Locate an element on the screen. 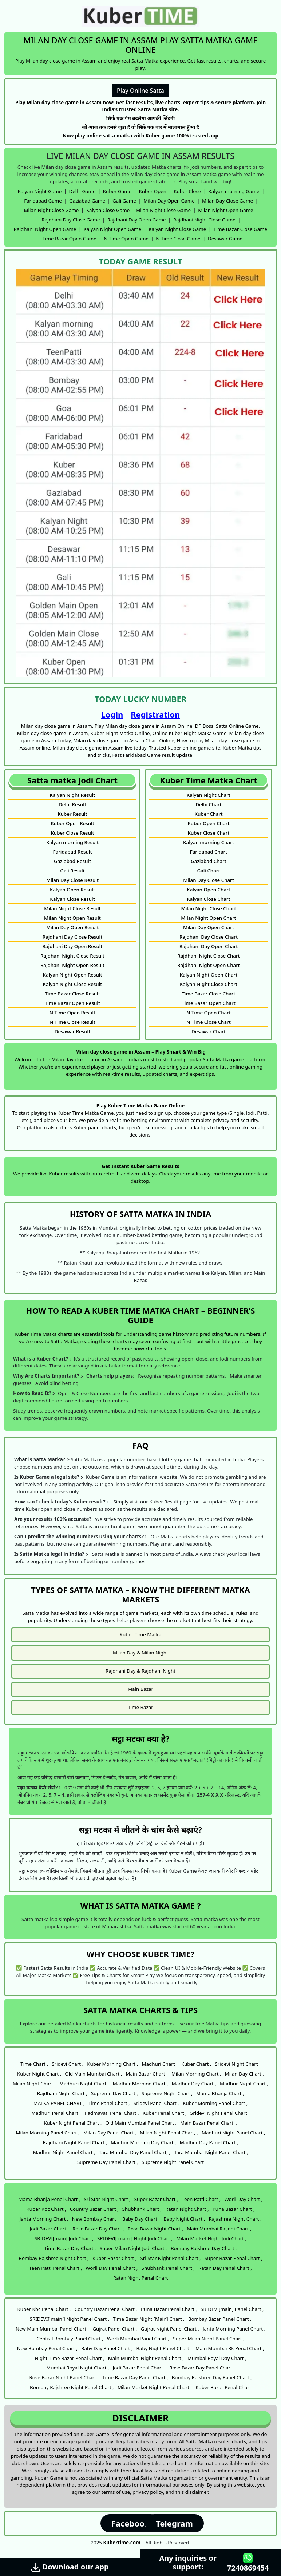 The width and height of the screenshot is (281, 2576). Kalyan morning Chart is located at coordinates (208, 842).